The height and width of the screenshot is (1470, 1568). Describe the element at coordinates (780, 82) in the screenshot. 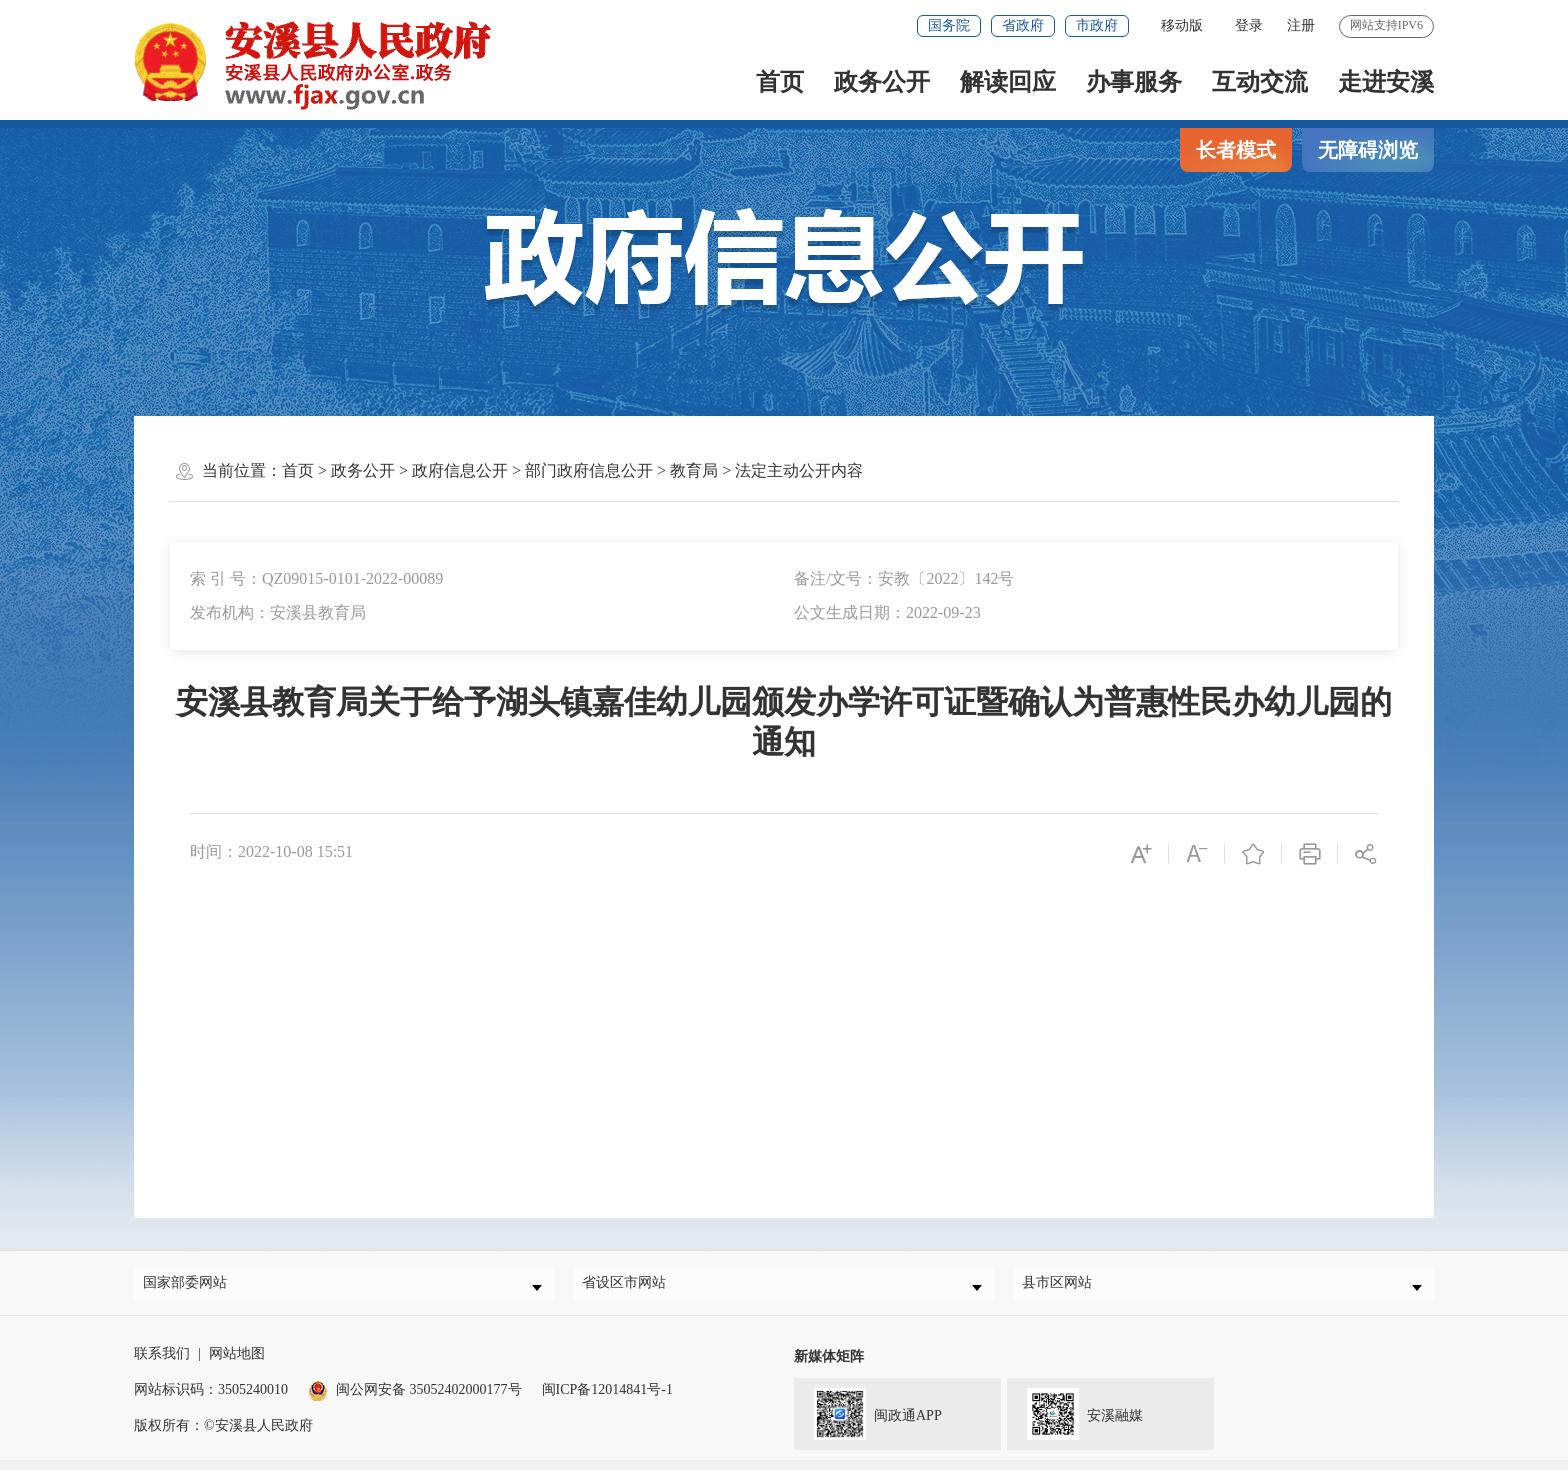

I see `首页` at that location.